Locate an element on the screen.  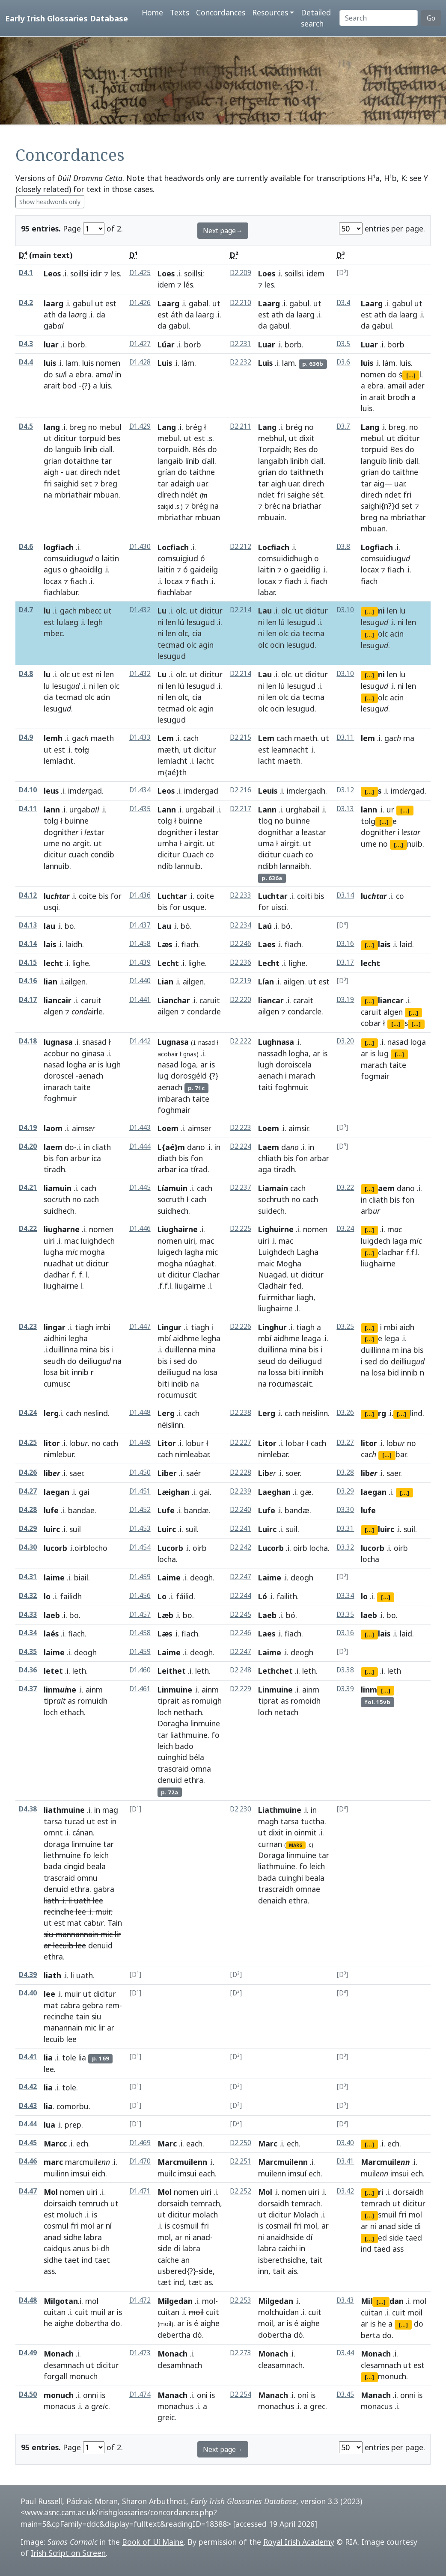
D1.451 is located at coordinates (140, 1491).